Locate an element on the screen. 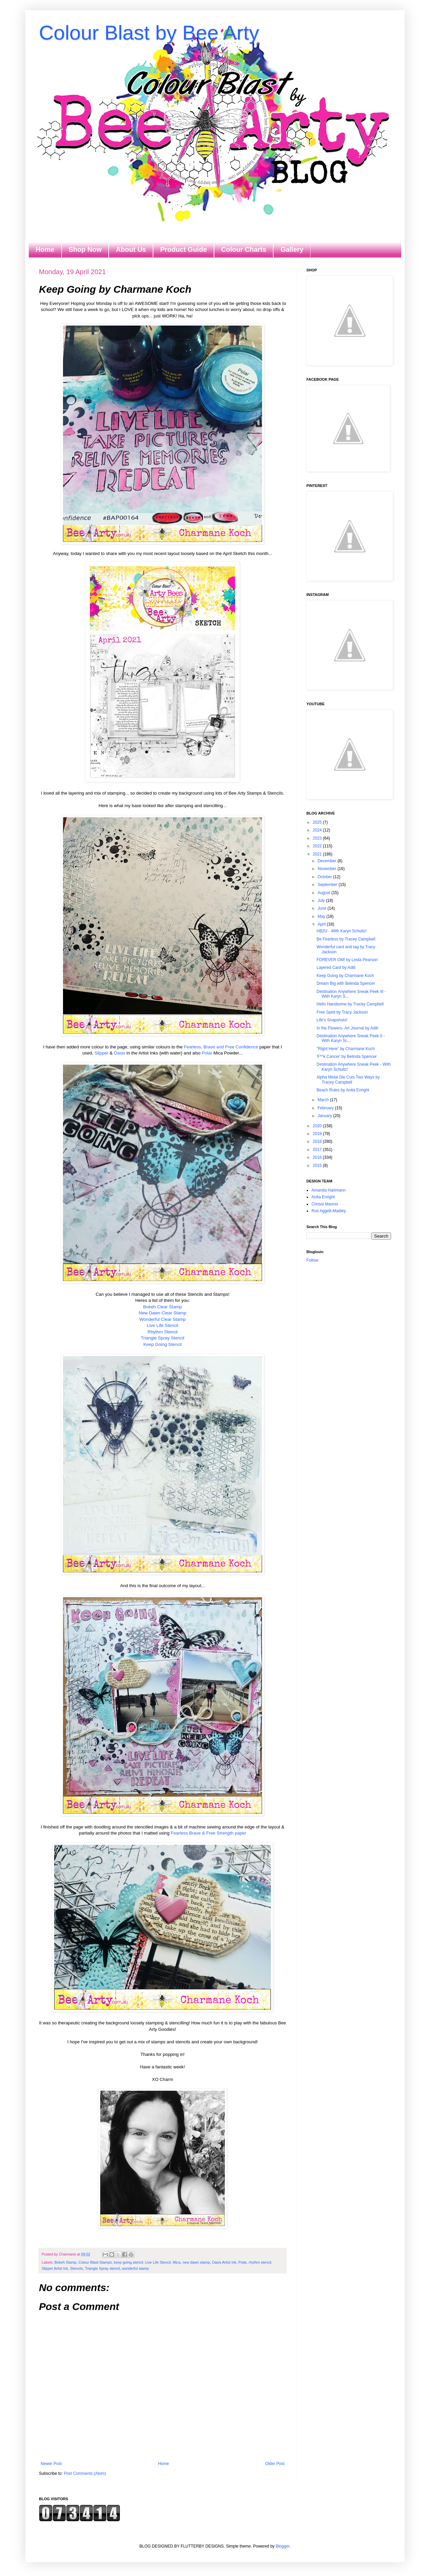 The image size is (430, 2576). 2023 is located at coordinates (318, 838).